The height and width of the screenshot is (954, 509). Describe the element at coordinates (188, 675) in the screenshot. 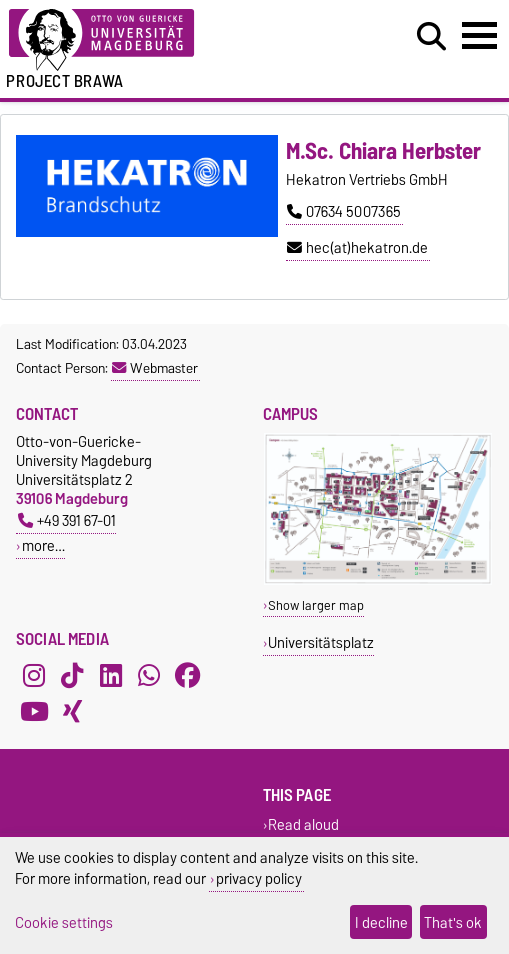

I see `[Facebook]` at that location.